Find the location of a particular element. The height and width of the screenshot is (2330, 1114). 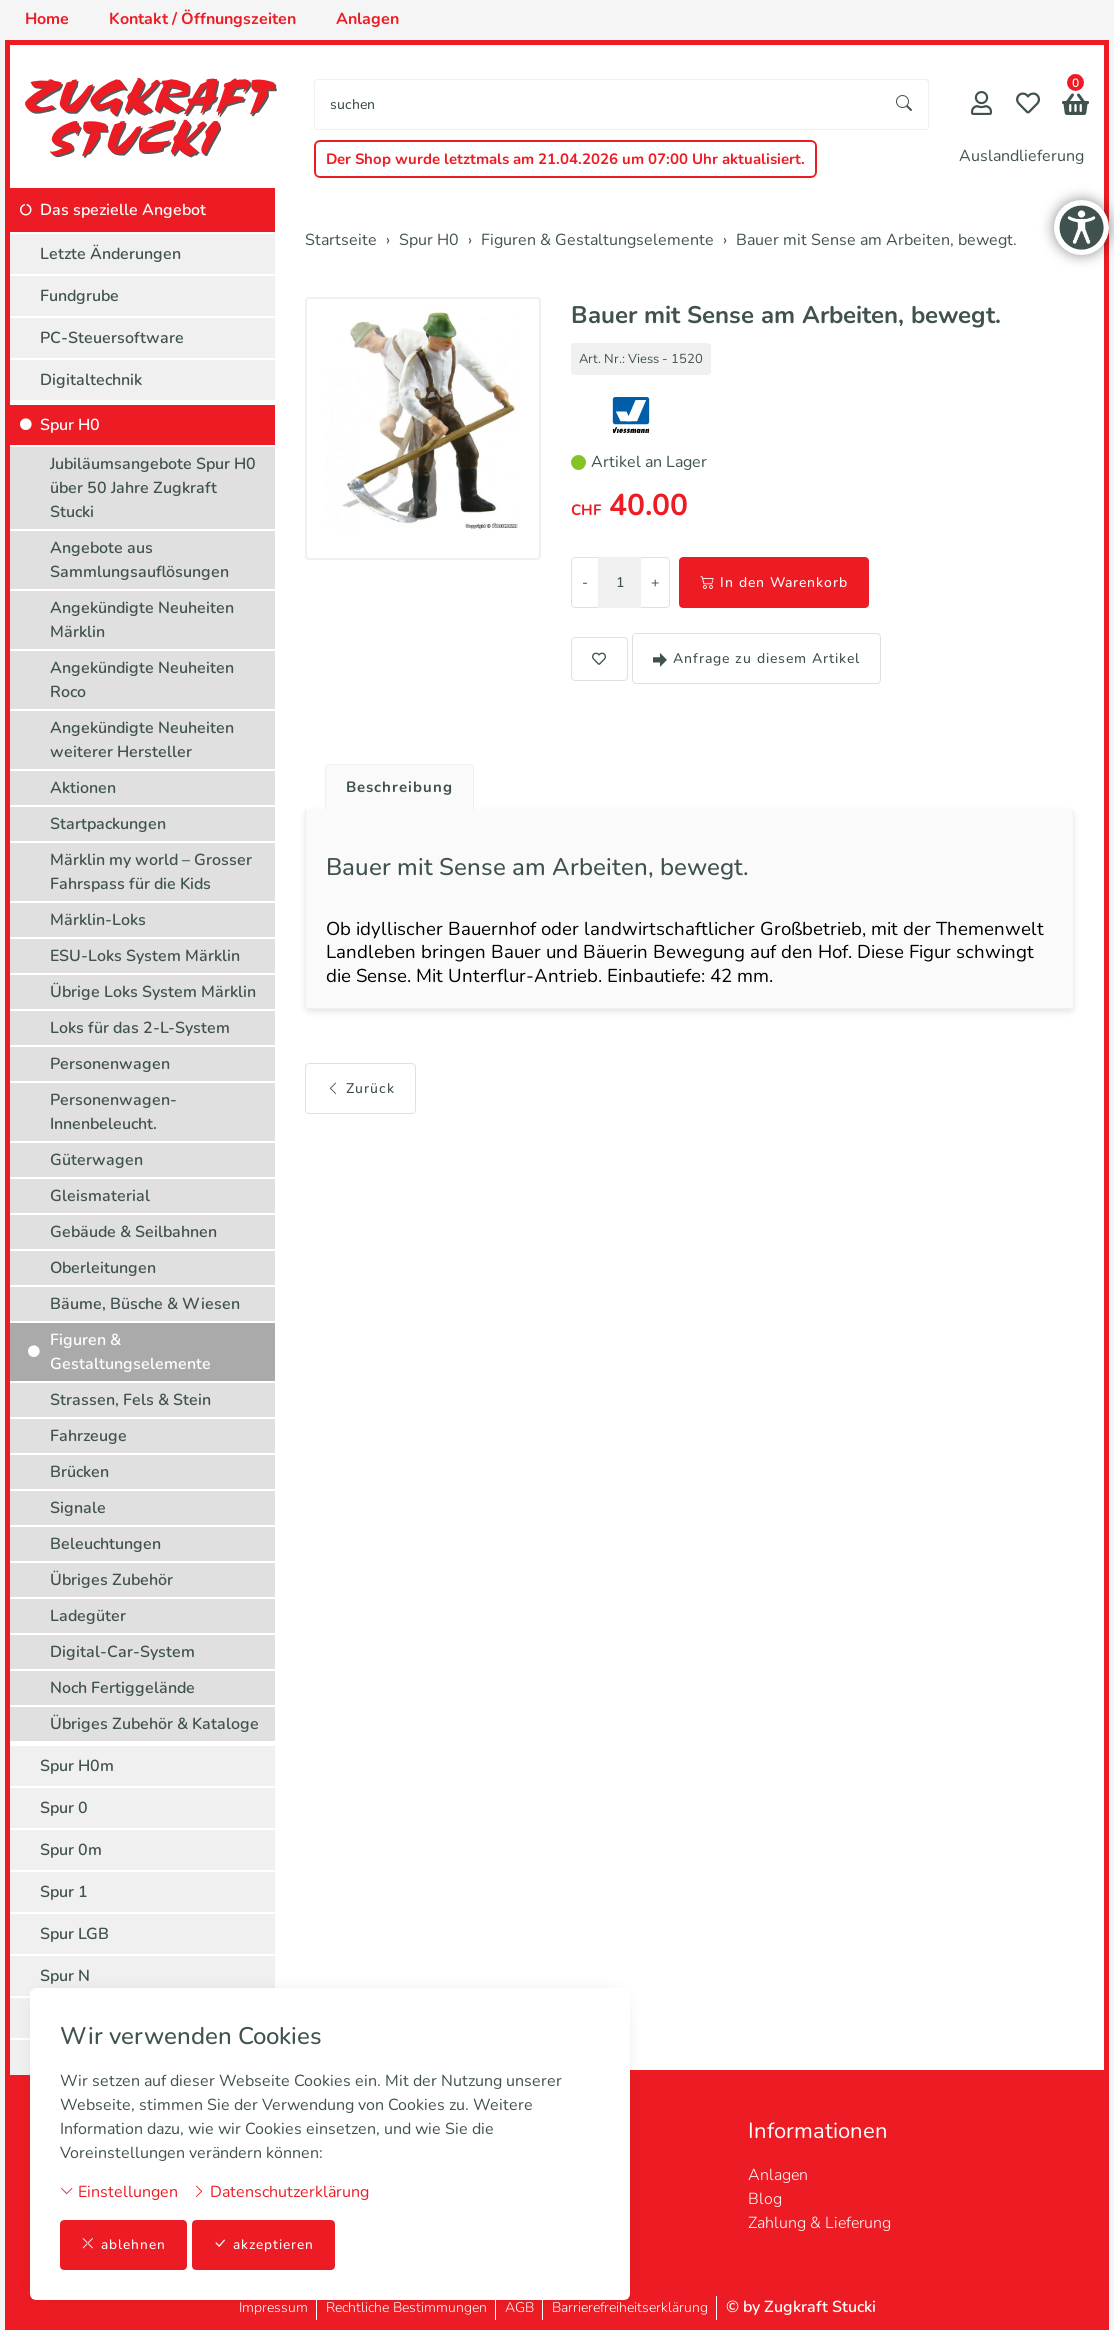

Anfrage zu diesem Artikel is located at coordinates (756, 658).